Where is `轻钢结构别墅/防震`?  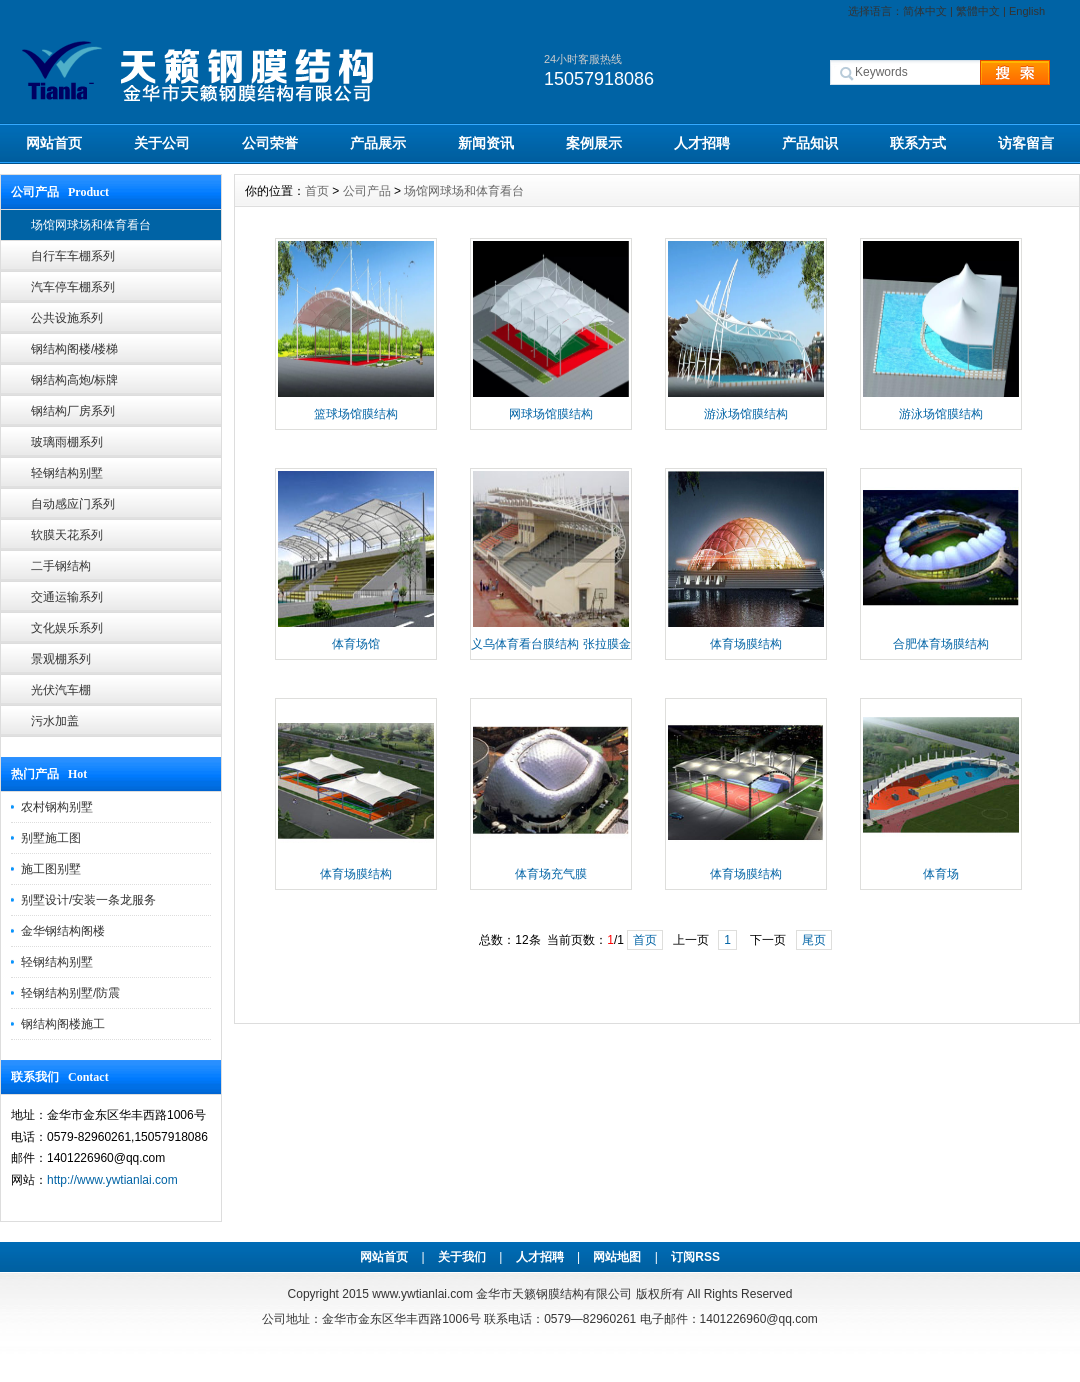
轻钢结构别墅/防震 is located at coordinates (70, 993).